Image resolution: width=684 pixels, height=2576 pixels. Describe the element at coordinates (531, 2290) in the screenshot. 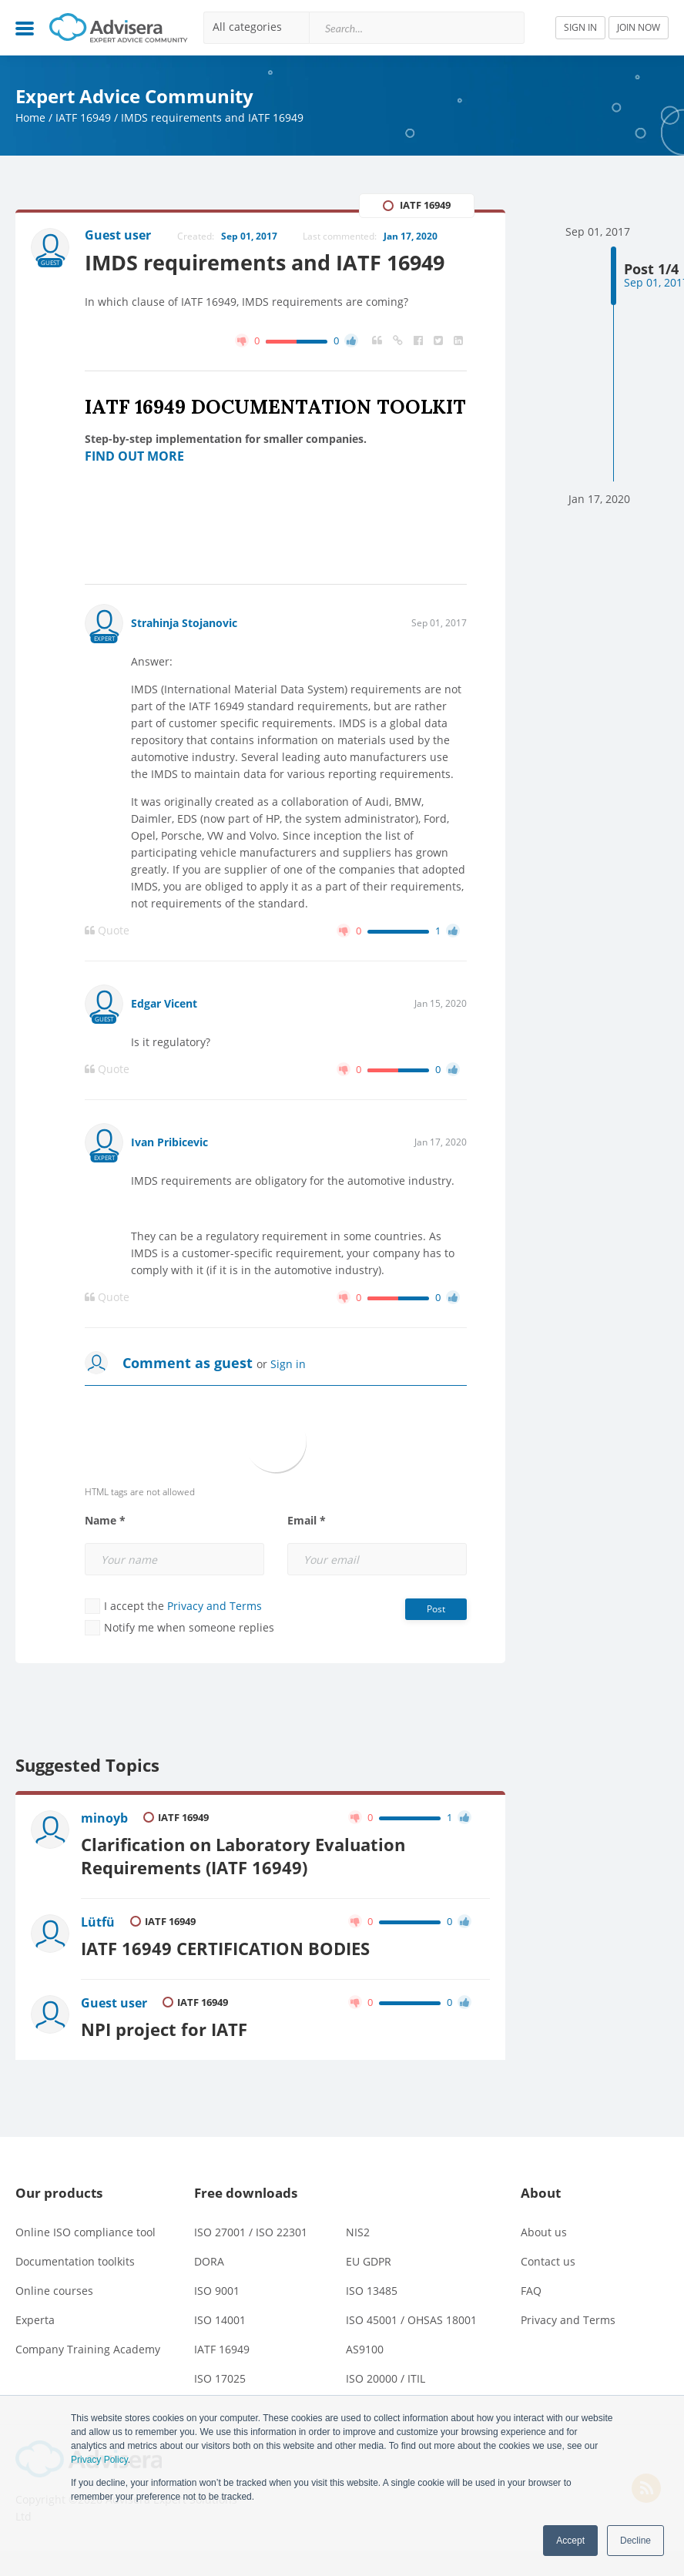

I see `FAQ` at that location.